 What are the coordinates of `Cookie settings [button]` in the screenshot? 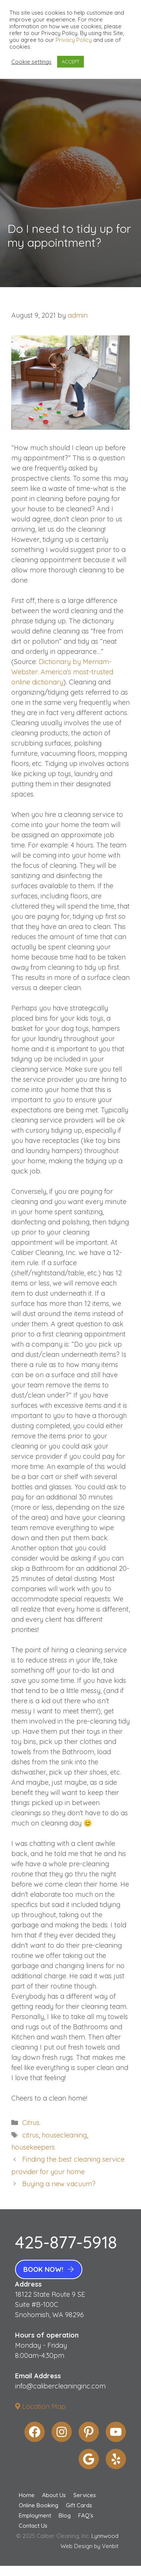 It's located at (31, 61).